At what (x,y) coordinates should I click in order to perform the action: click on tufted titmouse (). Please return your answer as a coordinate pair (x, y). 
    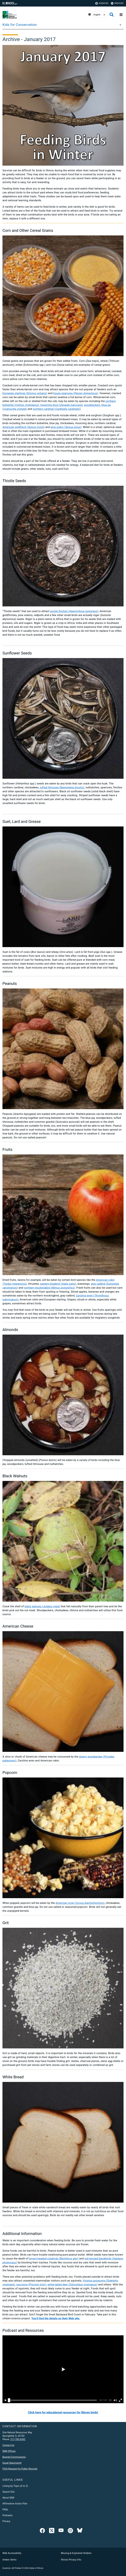
    Looking at the image, I should click on (62, 787).